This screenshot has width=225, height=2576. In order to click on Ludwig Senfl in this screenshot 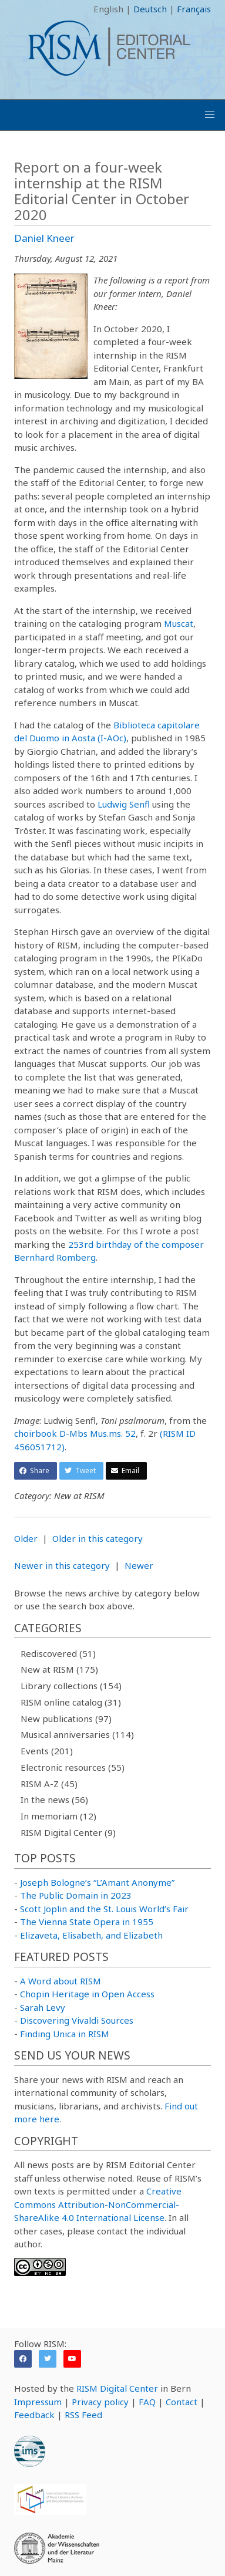, I will do `click(124, 804)`.